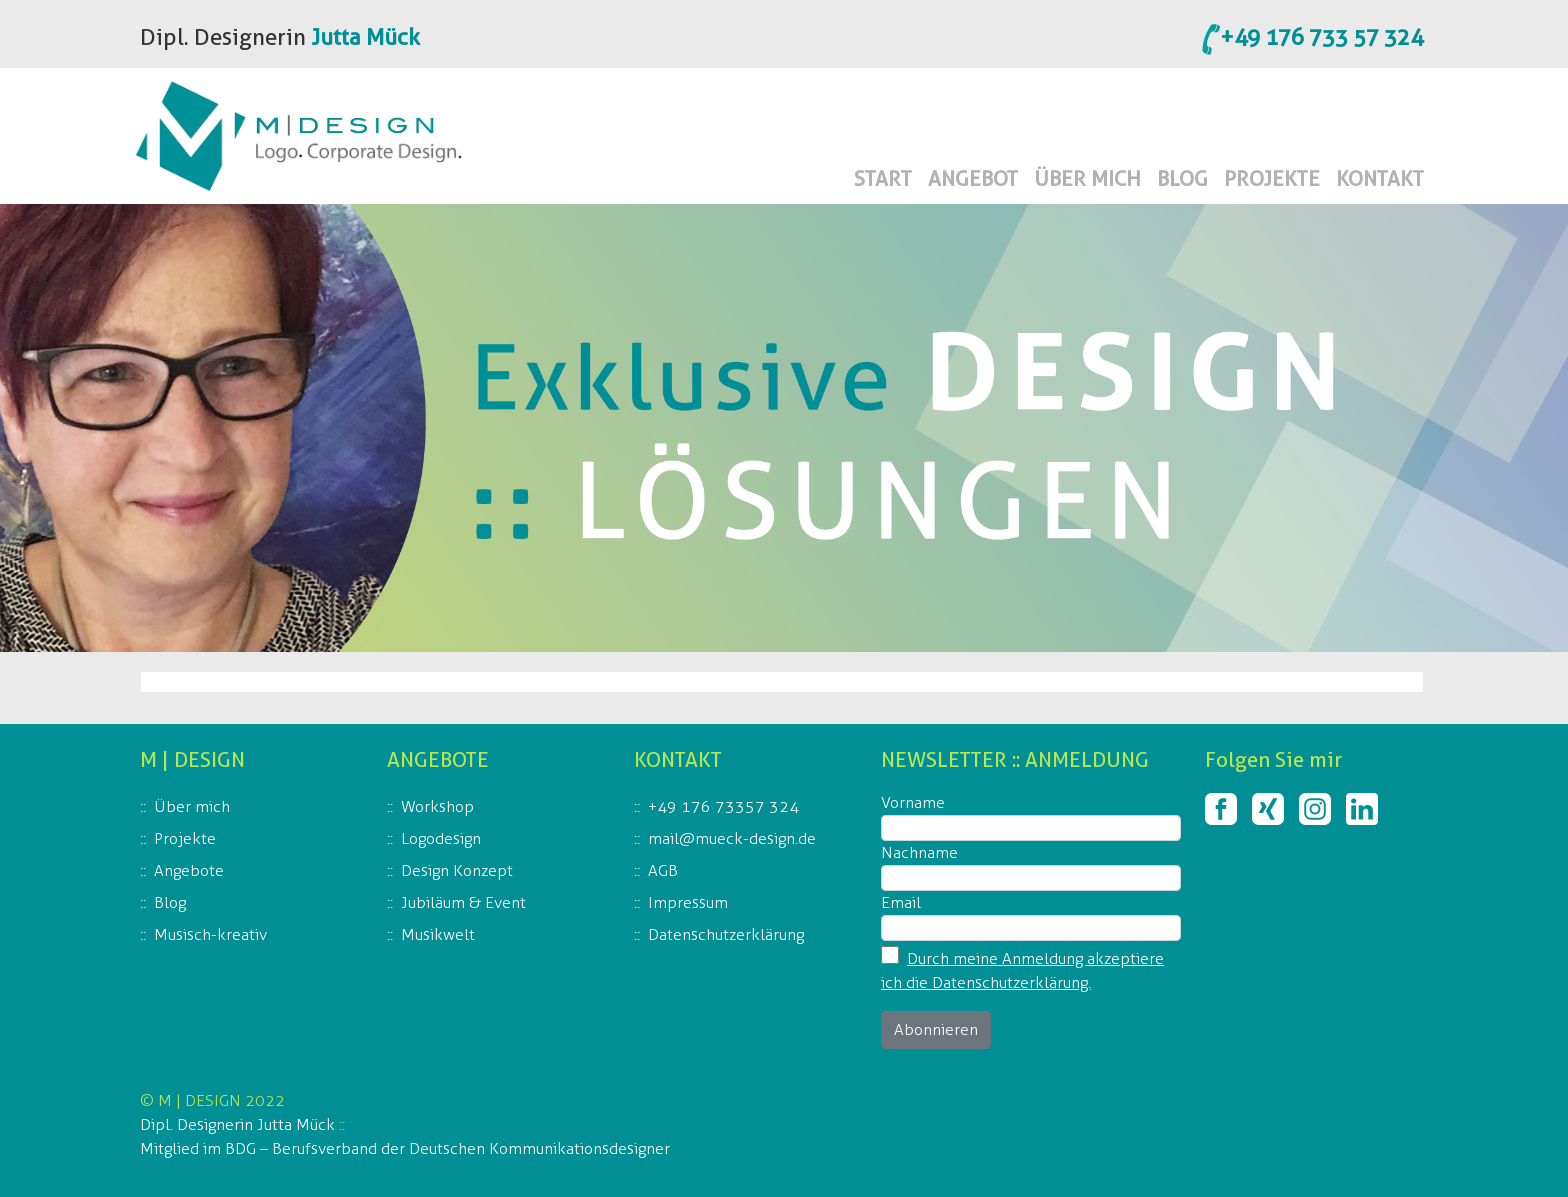  What do you see at coordinates (189, 870) in the screenshot?
I see `Angebote` at bounding box center [189, 870].